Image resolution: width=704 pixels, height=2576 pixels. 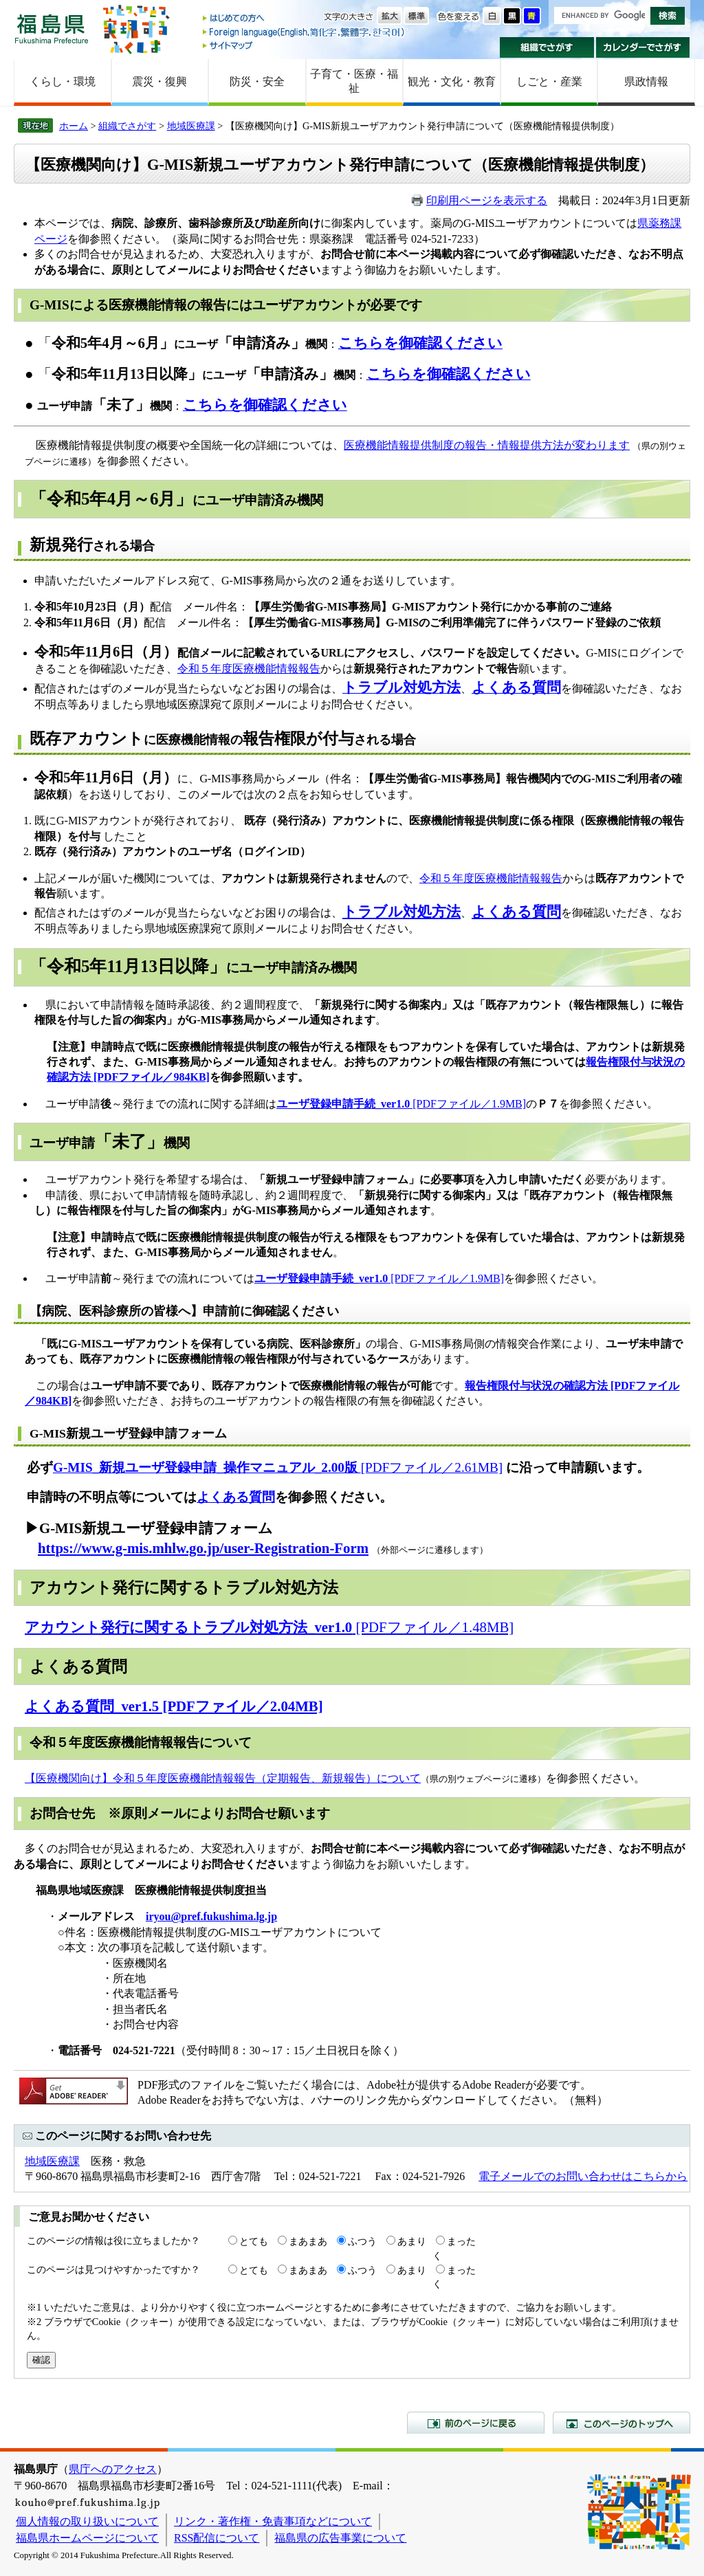 I want to click on サイトマップ, so click(x=304, y=45).